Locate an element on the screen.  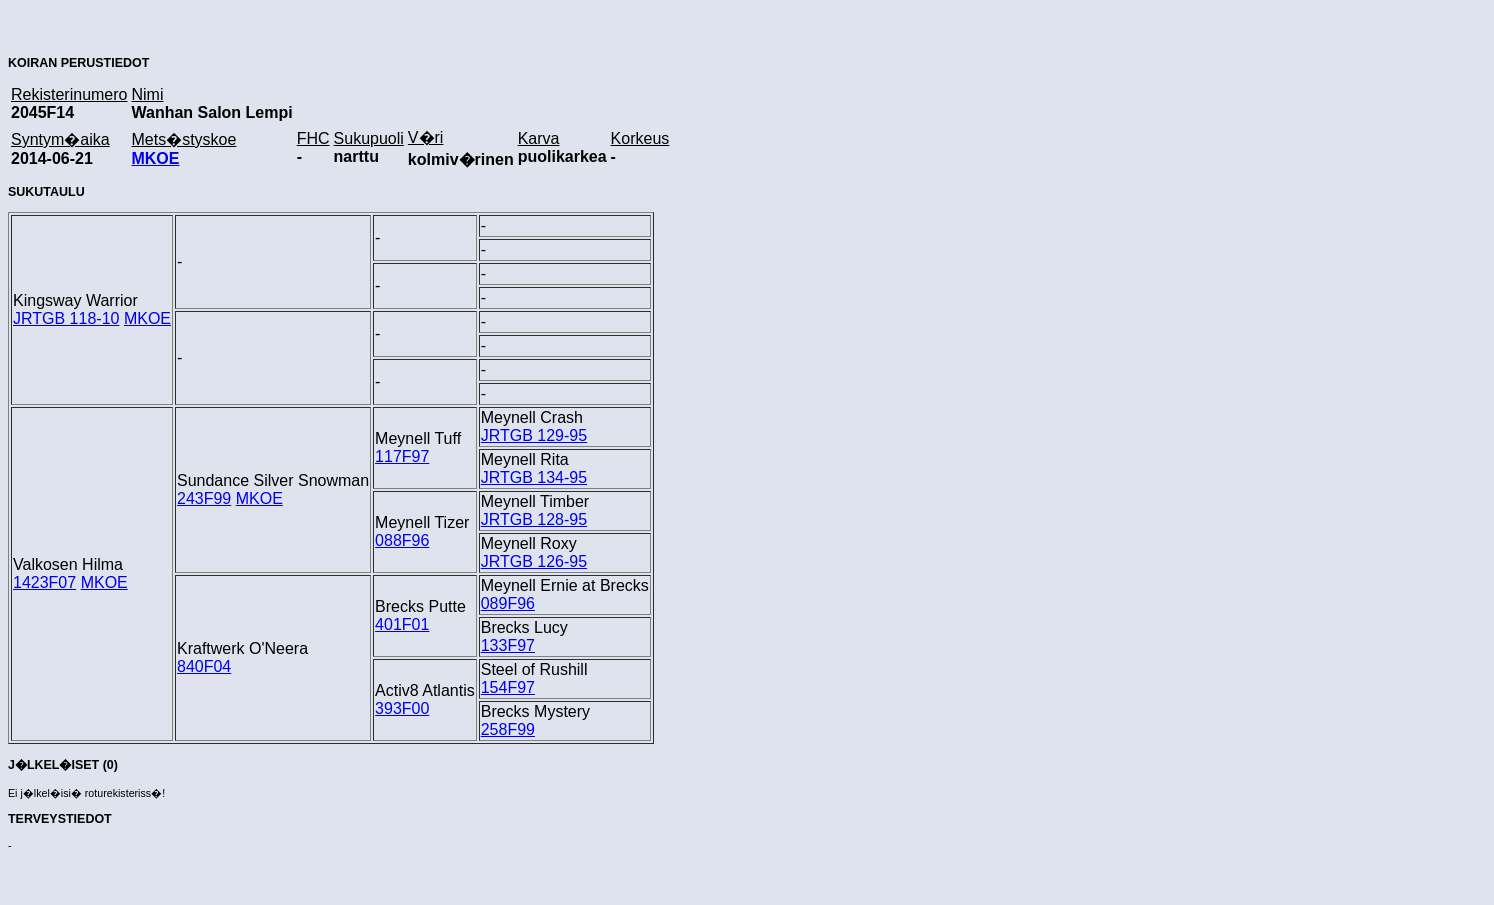
117F97 is located at coordinates (402, 456).